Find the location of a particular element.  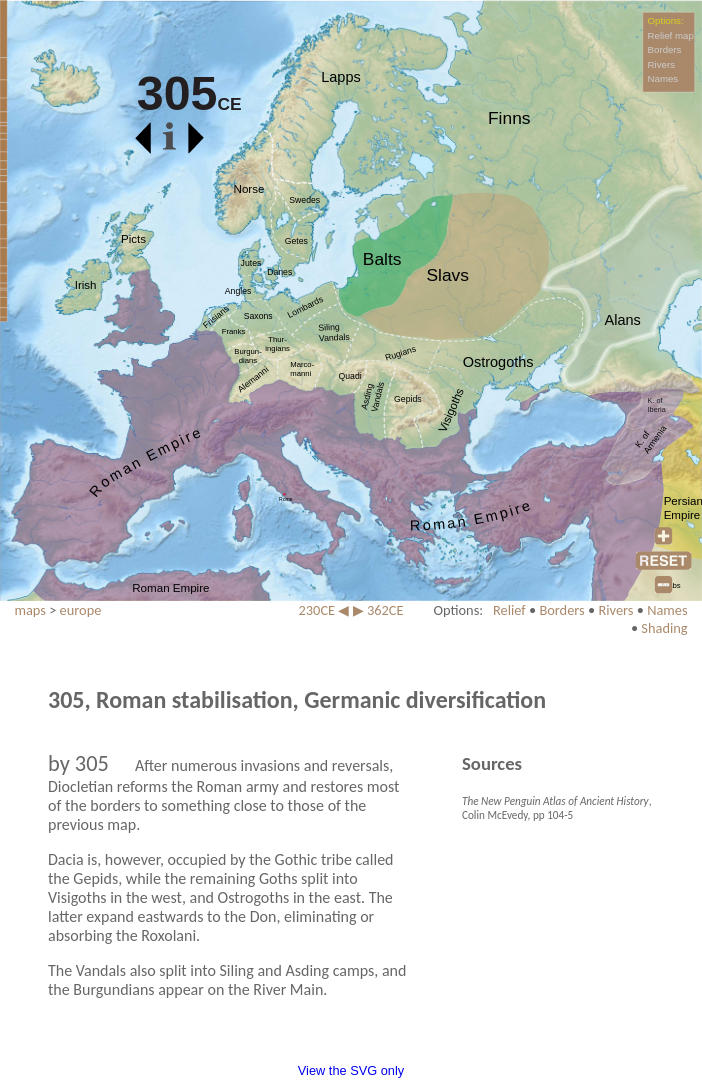

Names is located at coordinates (663, 78).